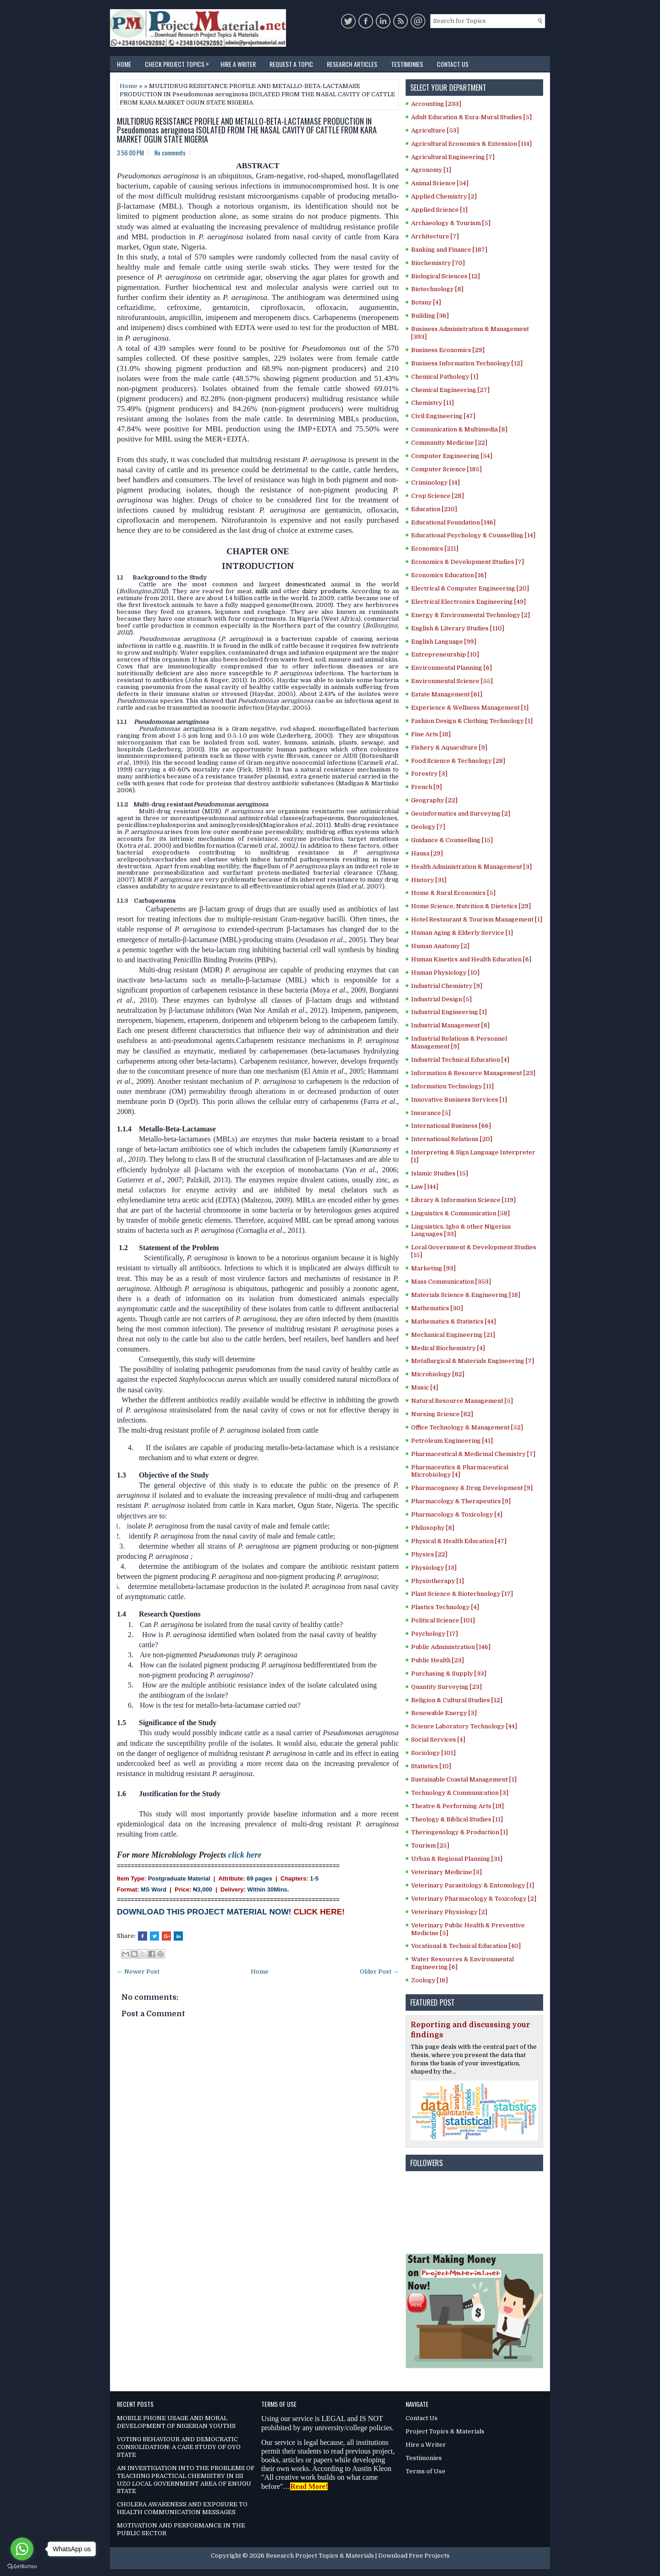  I want to click on Adult Education & Exra-Mural Studies [5], so click(471, 117).